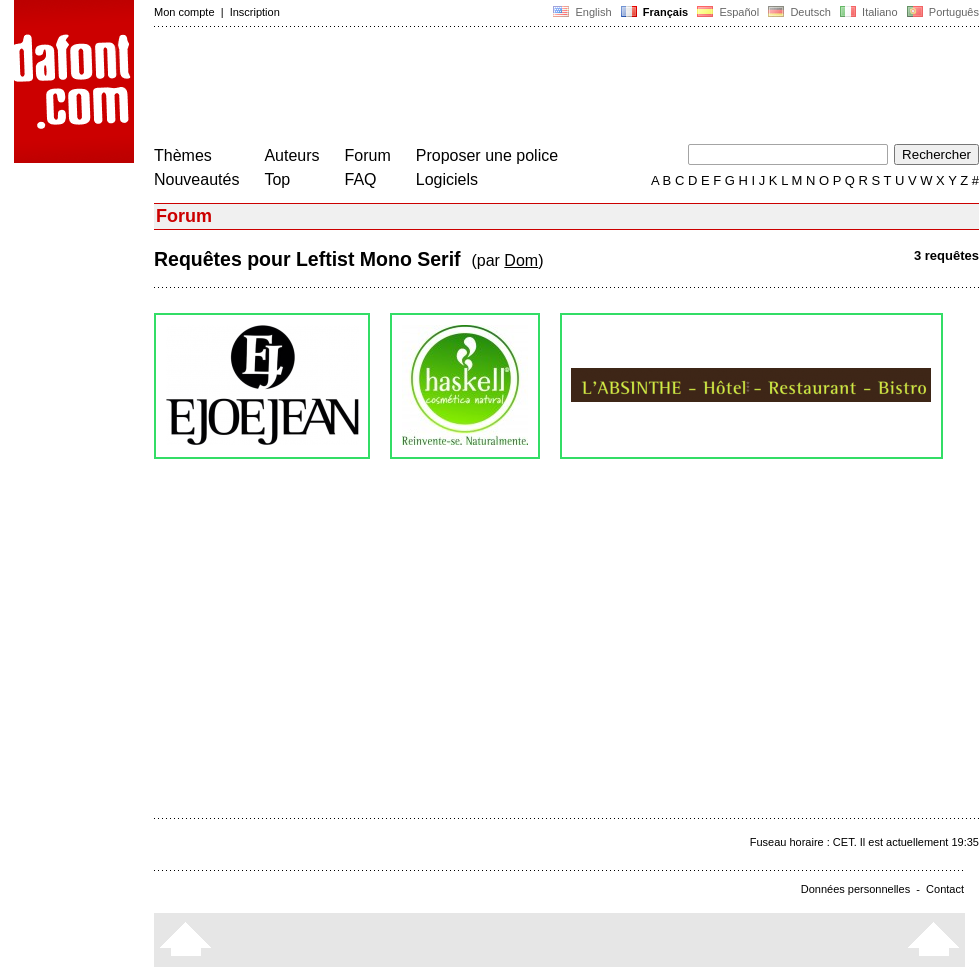  Describe the element at coordinates (487, 155) in the screenshot. I see `Proposer une police` at that location.